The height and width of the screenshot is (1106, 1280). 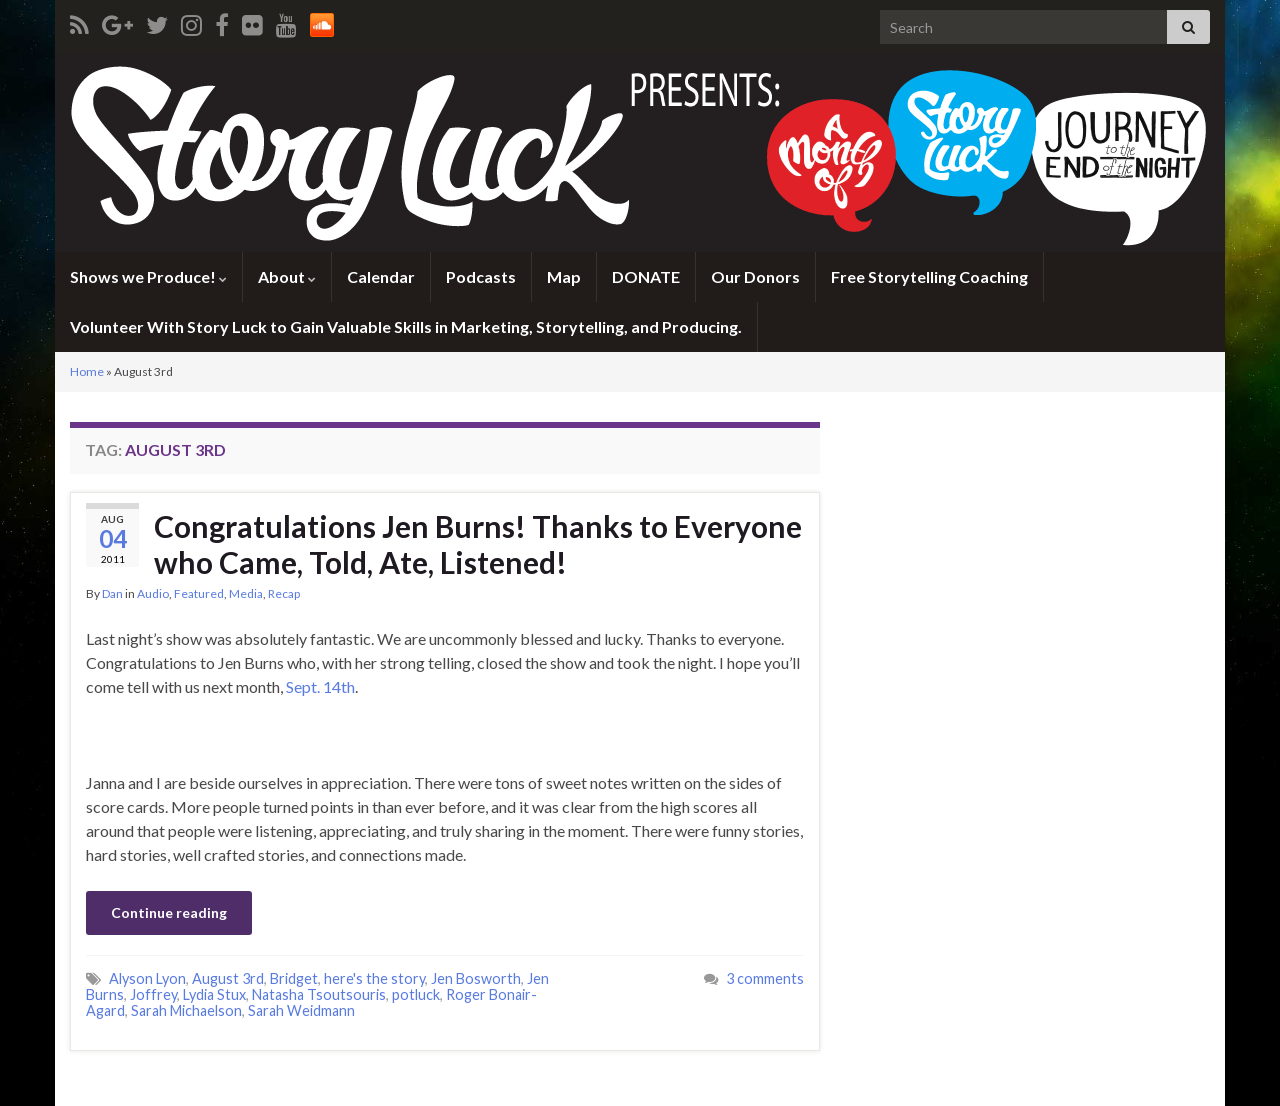 What do you see at coordinates (214, 994) in the screenshot?
I see `Lydia Stux` at bounding box center [214, 994].